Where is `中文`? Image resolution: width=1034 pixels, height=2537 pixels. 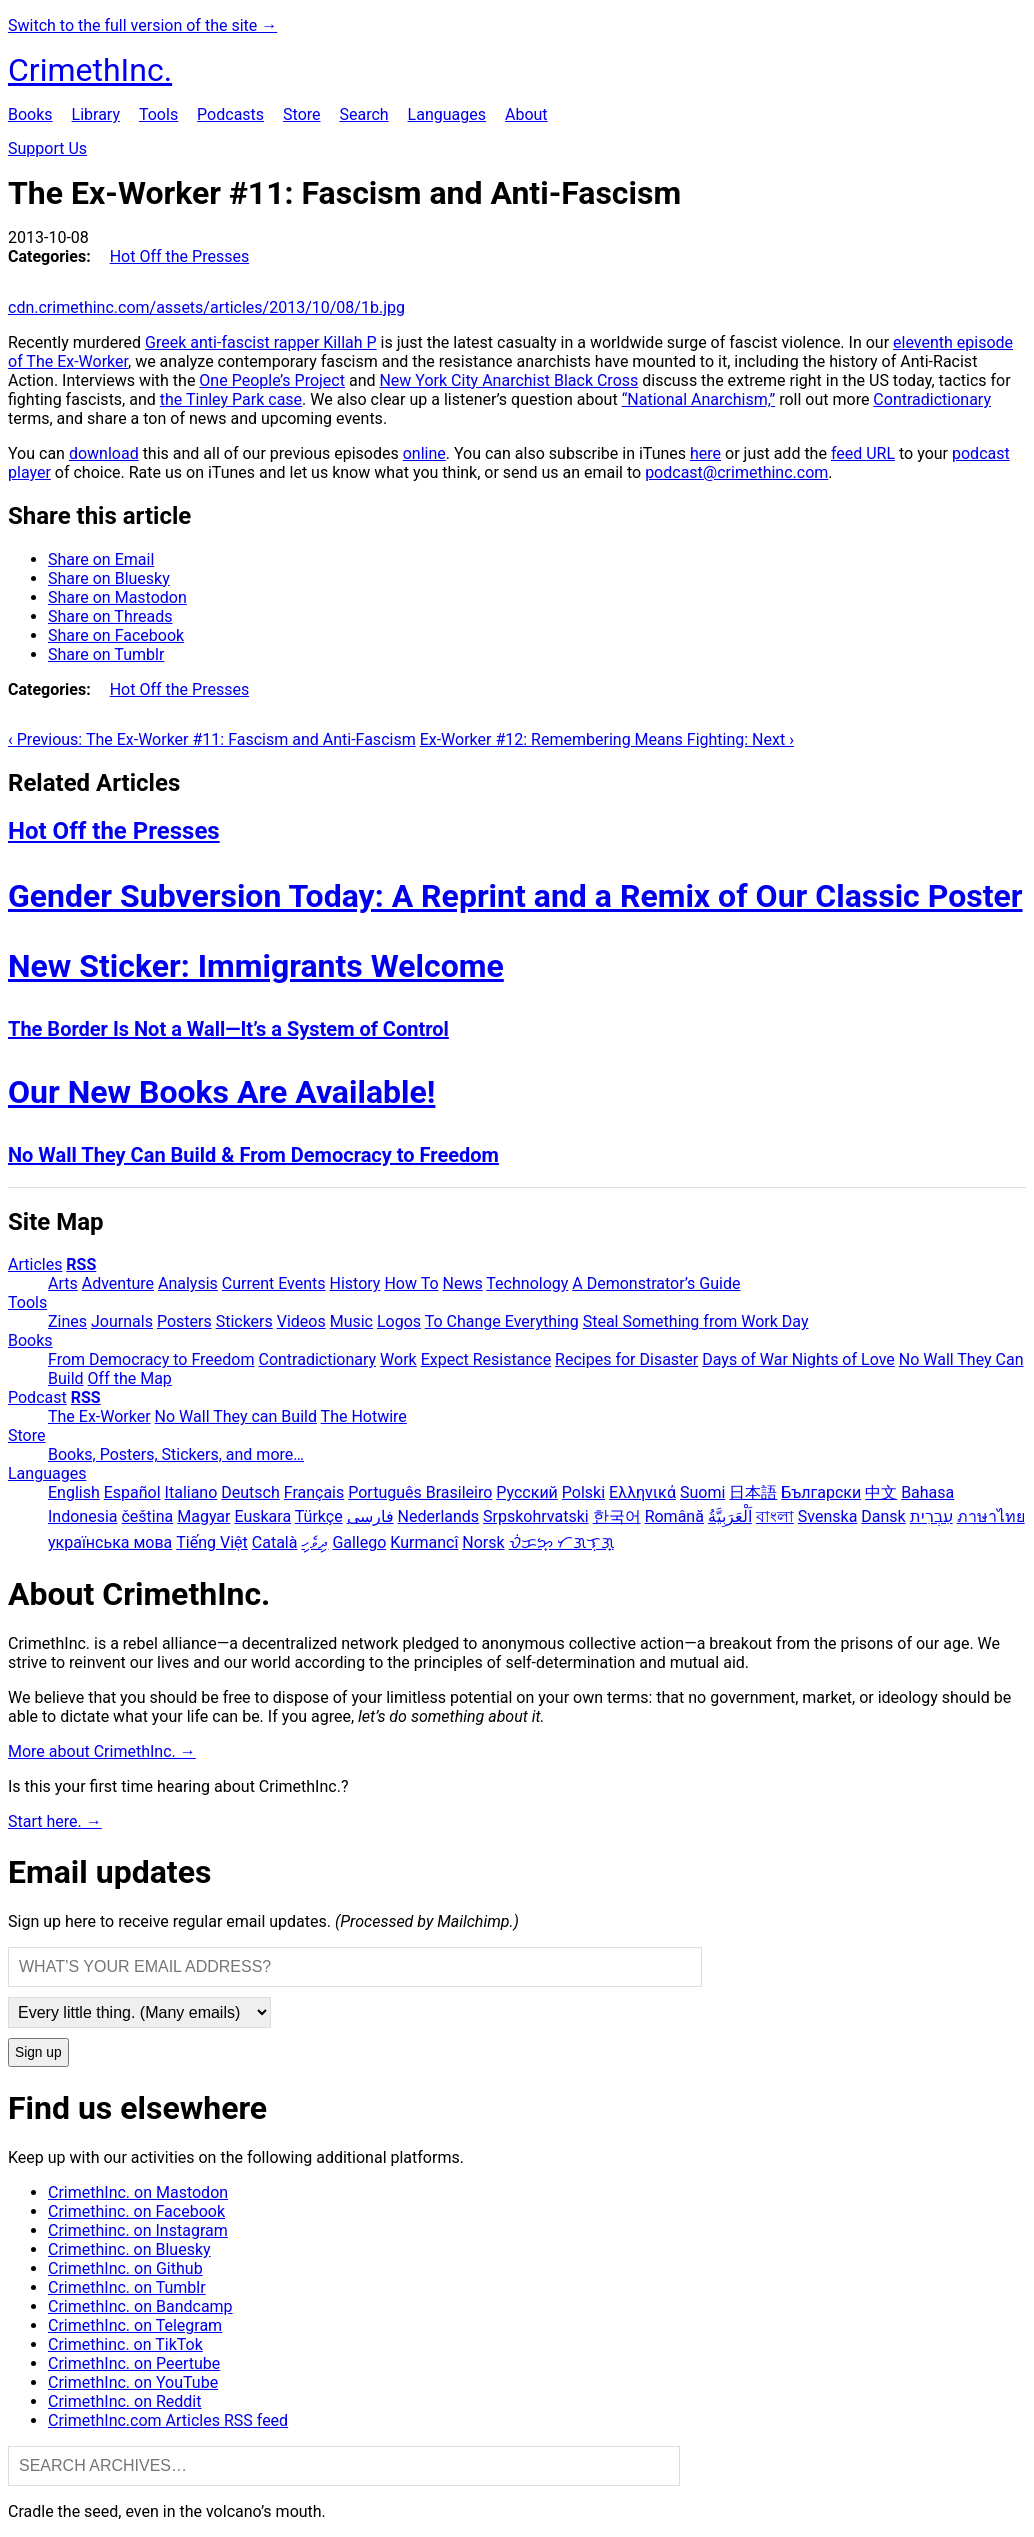
中文 is located at coordinates (881, 1492).